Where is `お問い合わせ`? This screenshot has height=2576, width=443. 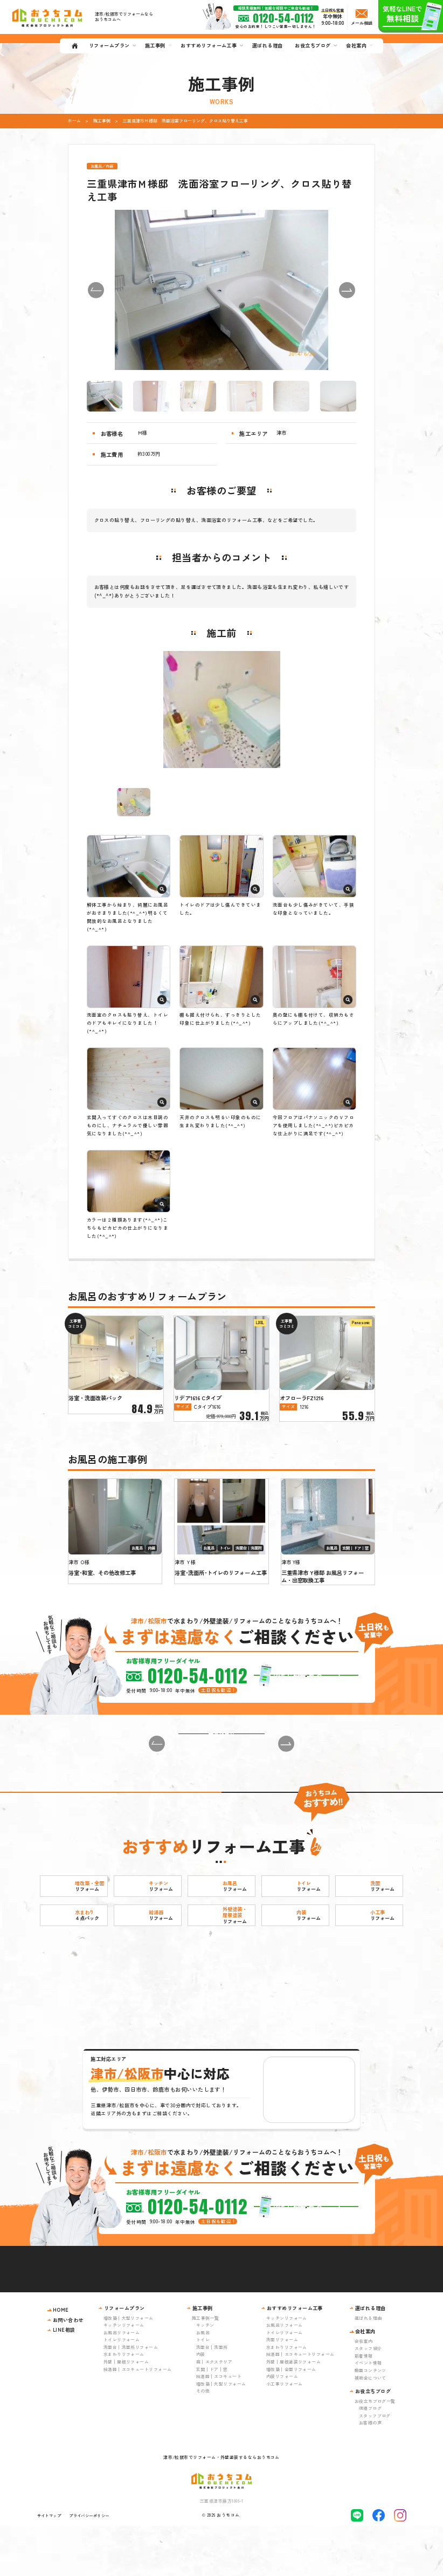 お問い合わせ is located at coordinates (68, 2370).